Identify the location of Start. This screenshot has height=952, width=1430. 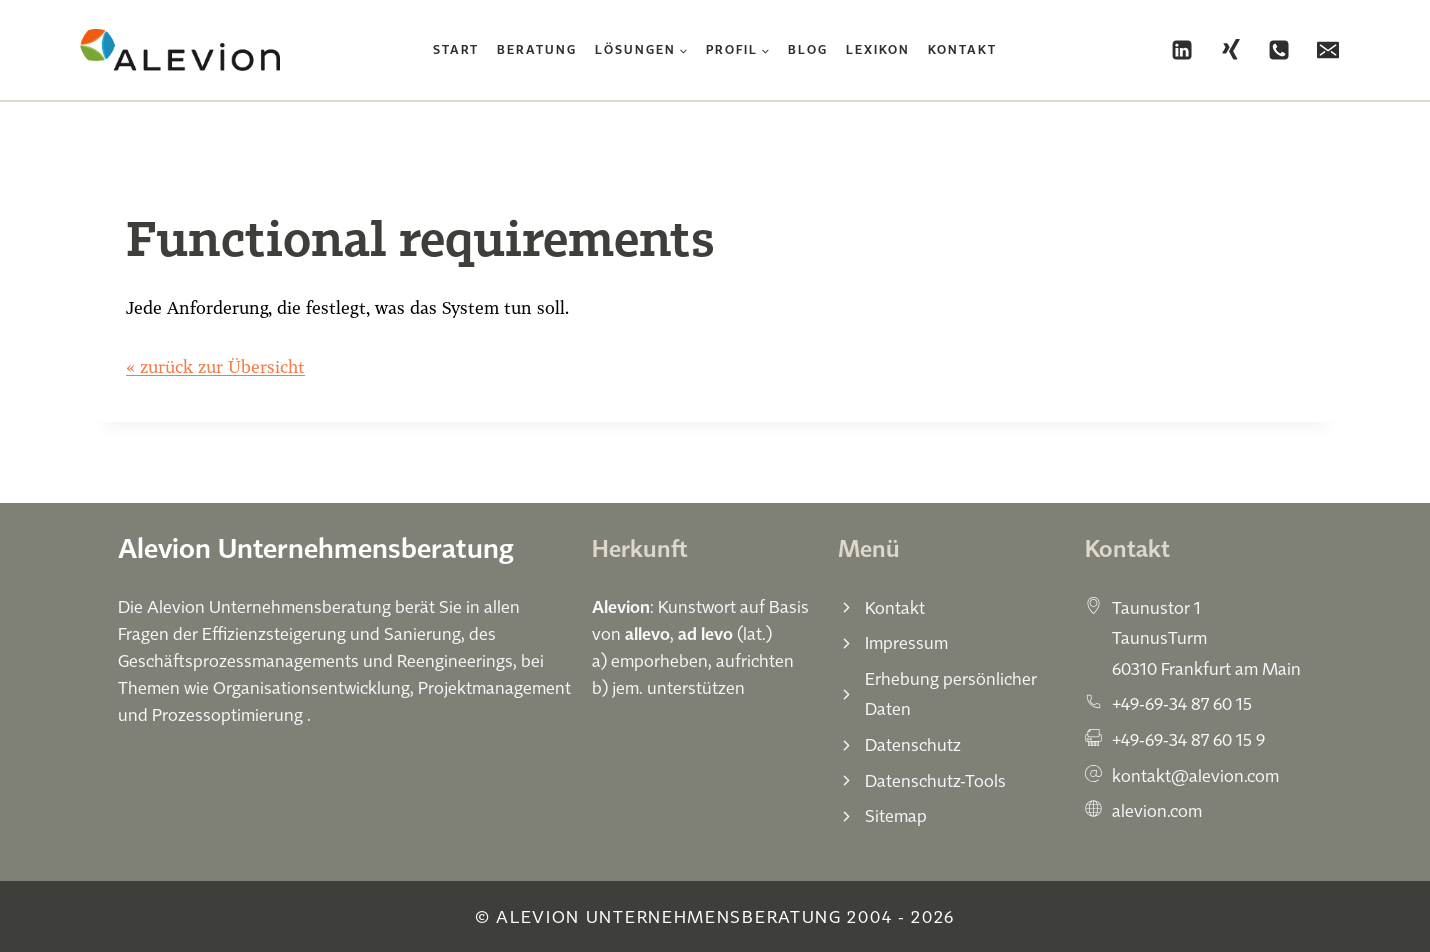
(456, 49).